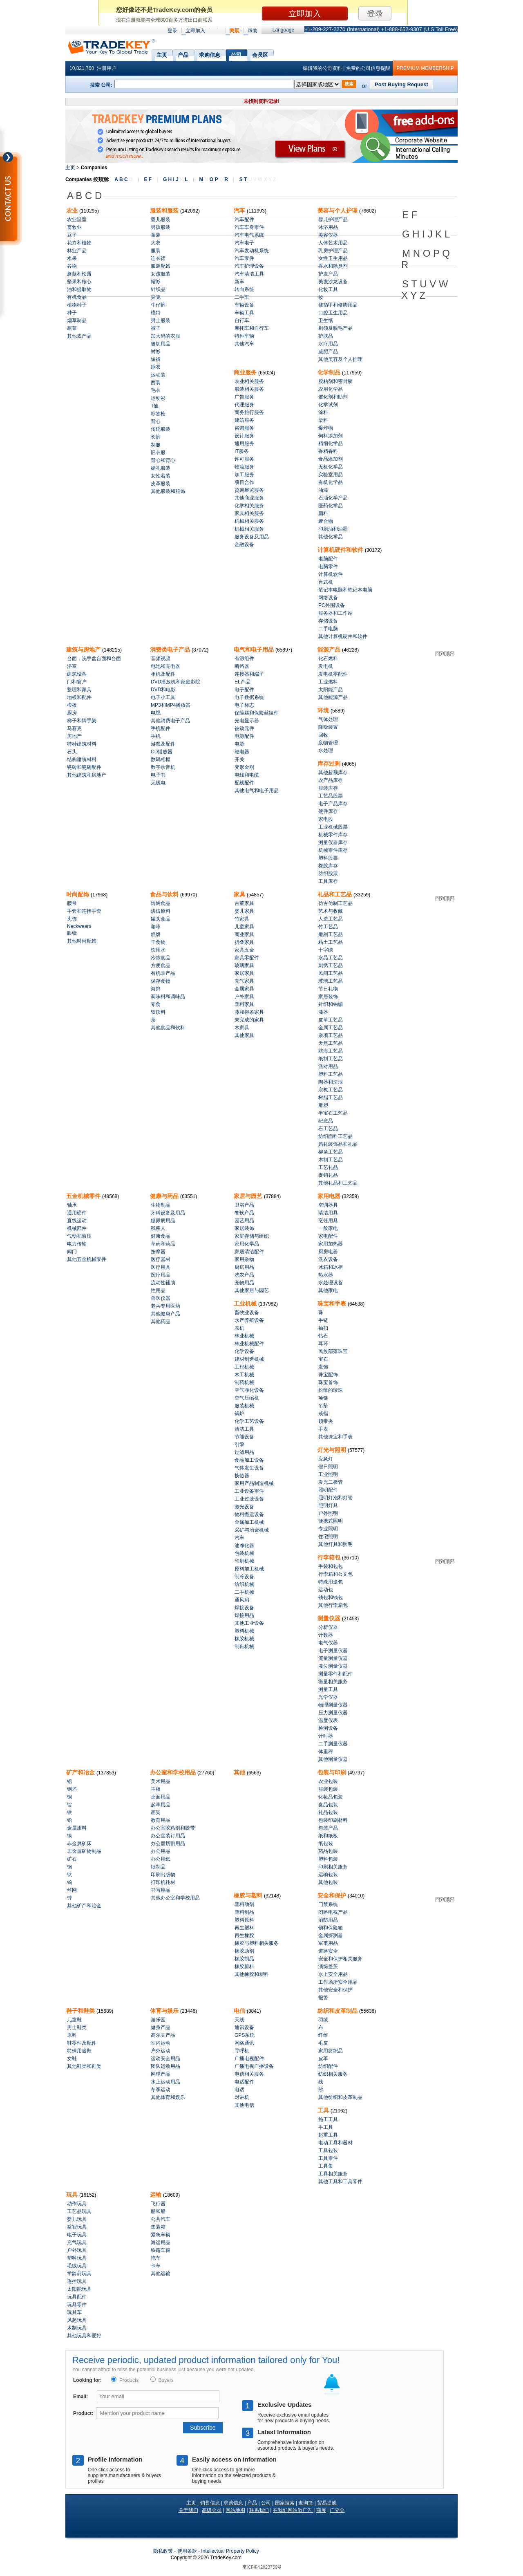 This screenshot has width=523, height=2576. I want to click on 金属加工机械, so click(249, 1522).